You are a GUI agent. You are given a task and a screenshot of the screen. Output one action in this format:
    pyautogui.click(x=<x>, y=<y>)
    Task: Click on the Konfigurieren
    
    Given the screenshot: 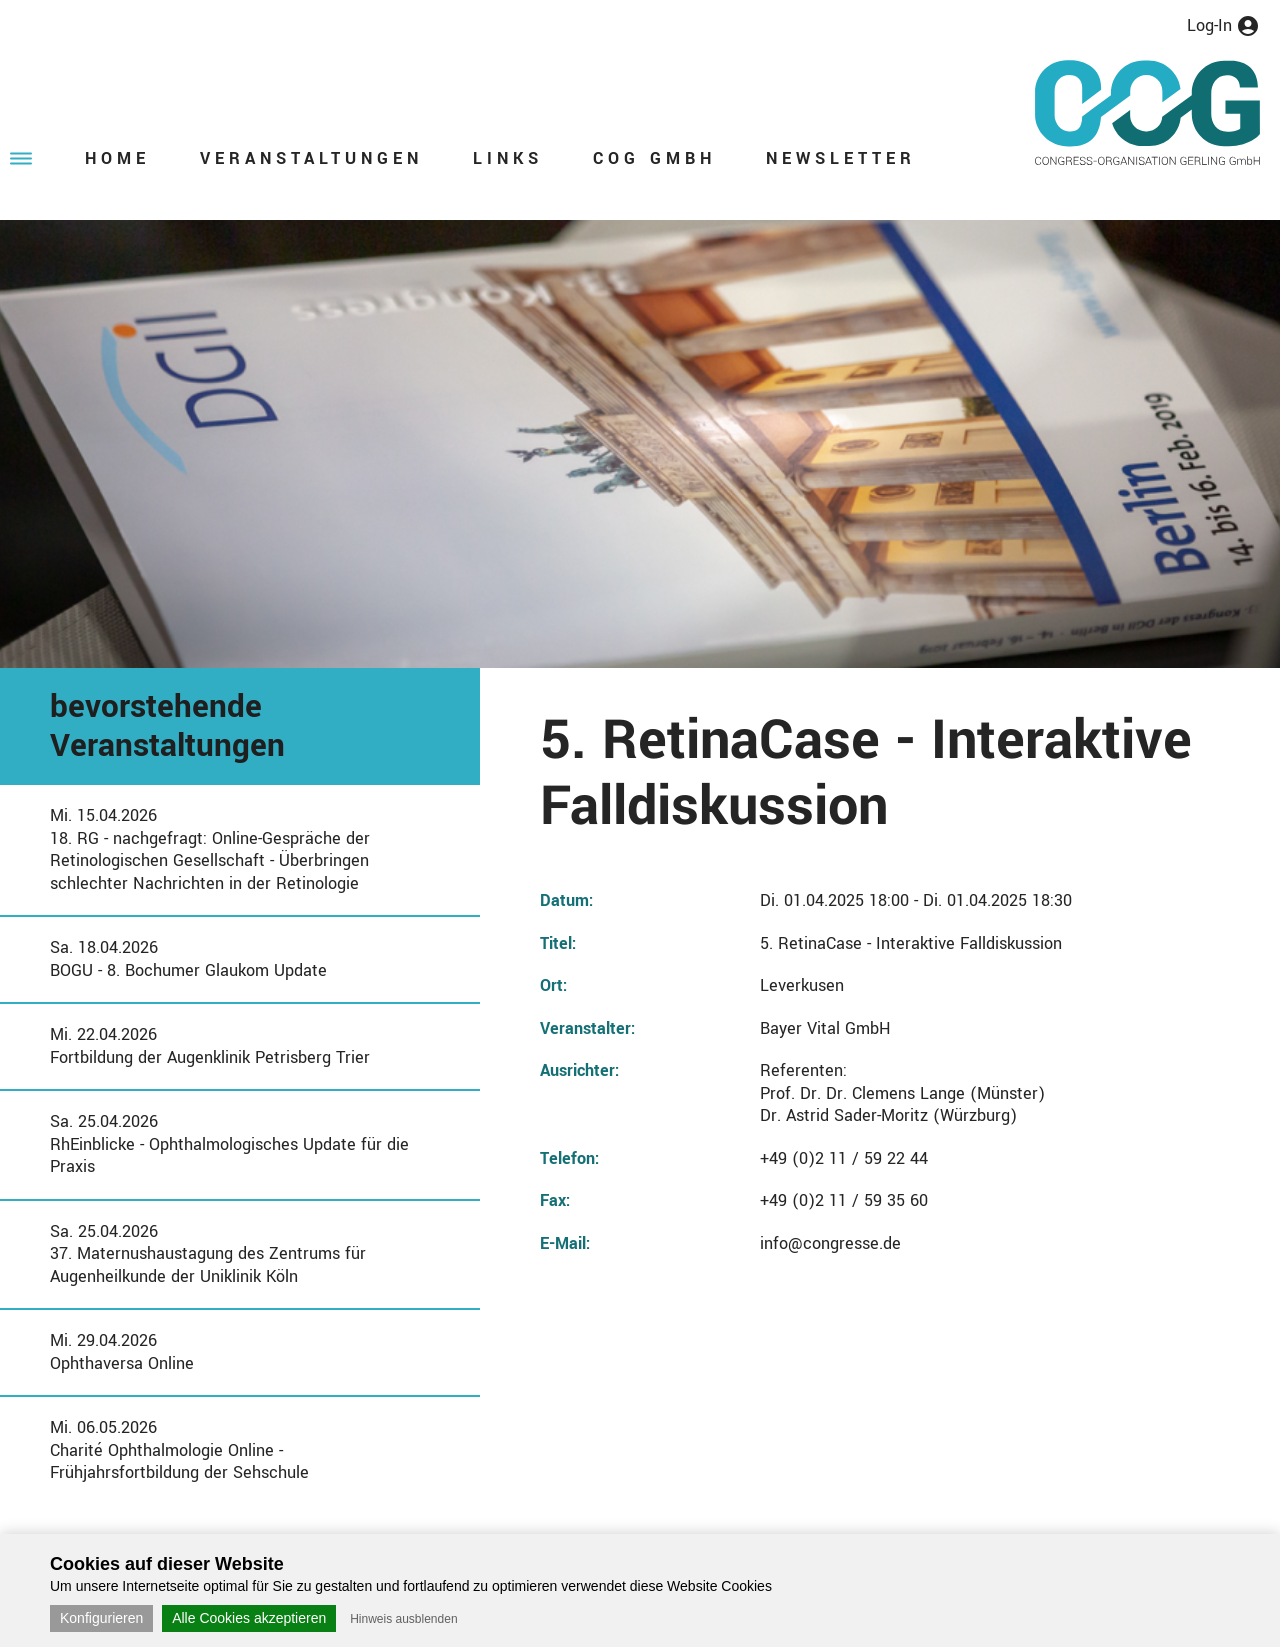 What is the action you would take?
    pyautogui.click(x=101, y=1618)
    